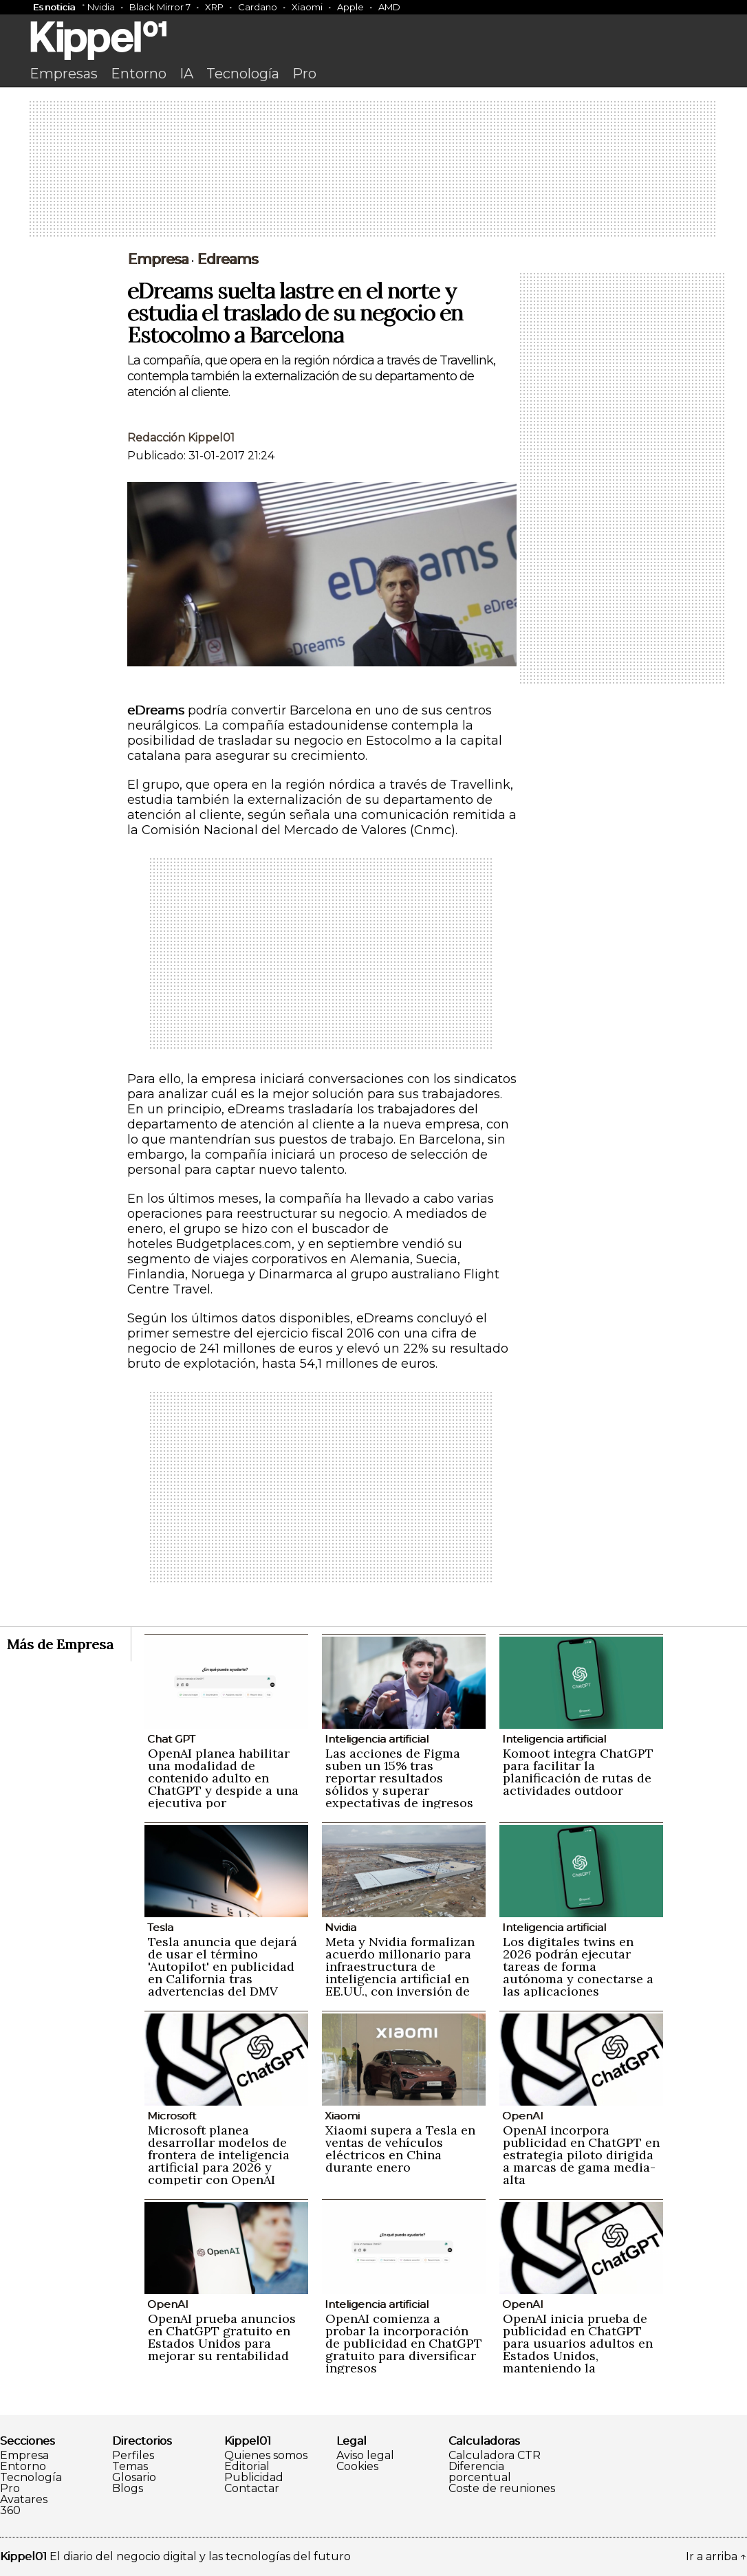 This screenshot has width=747, height=2576. Describe the element at coordinates (127, 2488) in the screenshot. I see `Blogs` at that location.